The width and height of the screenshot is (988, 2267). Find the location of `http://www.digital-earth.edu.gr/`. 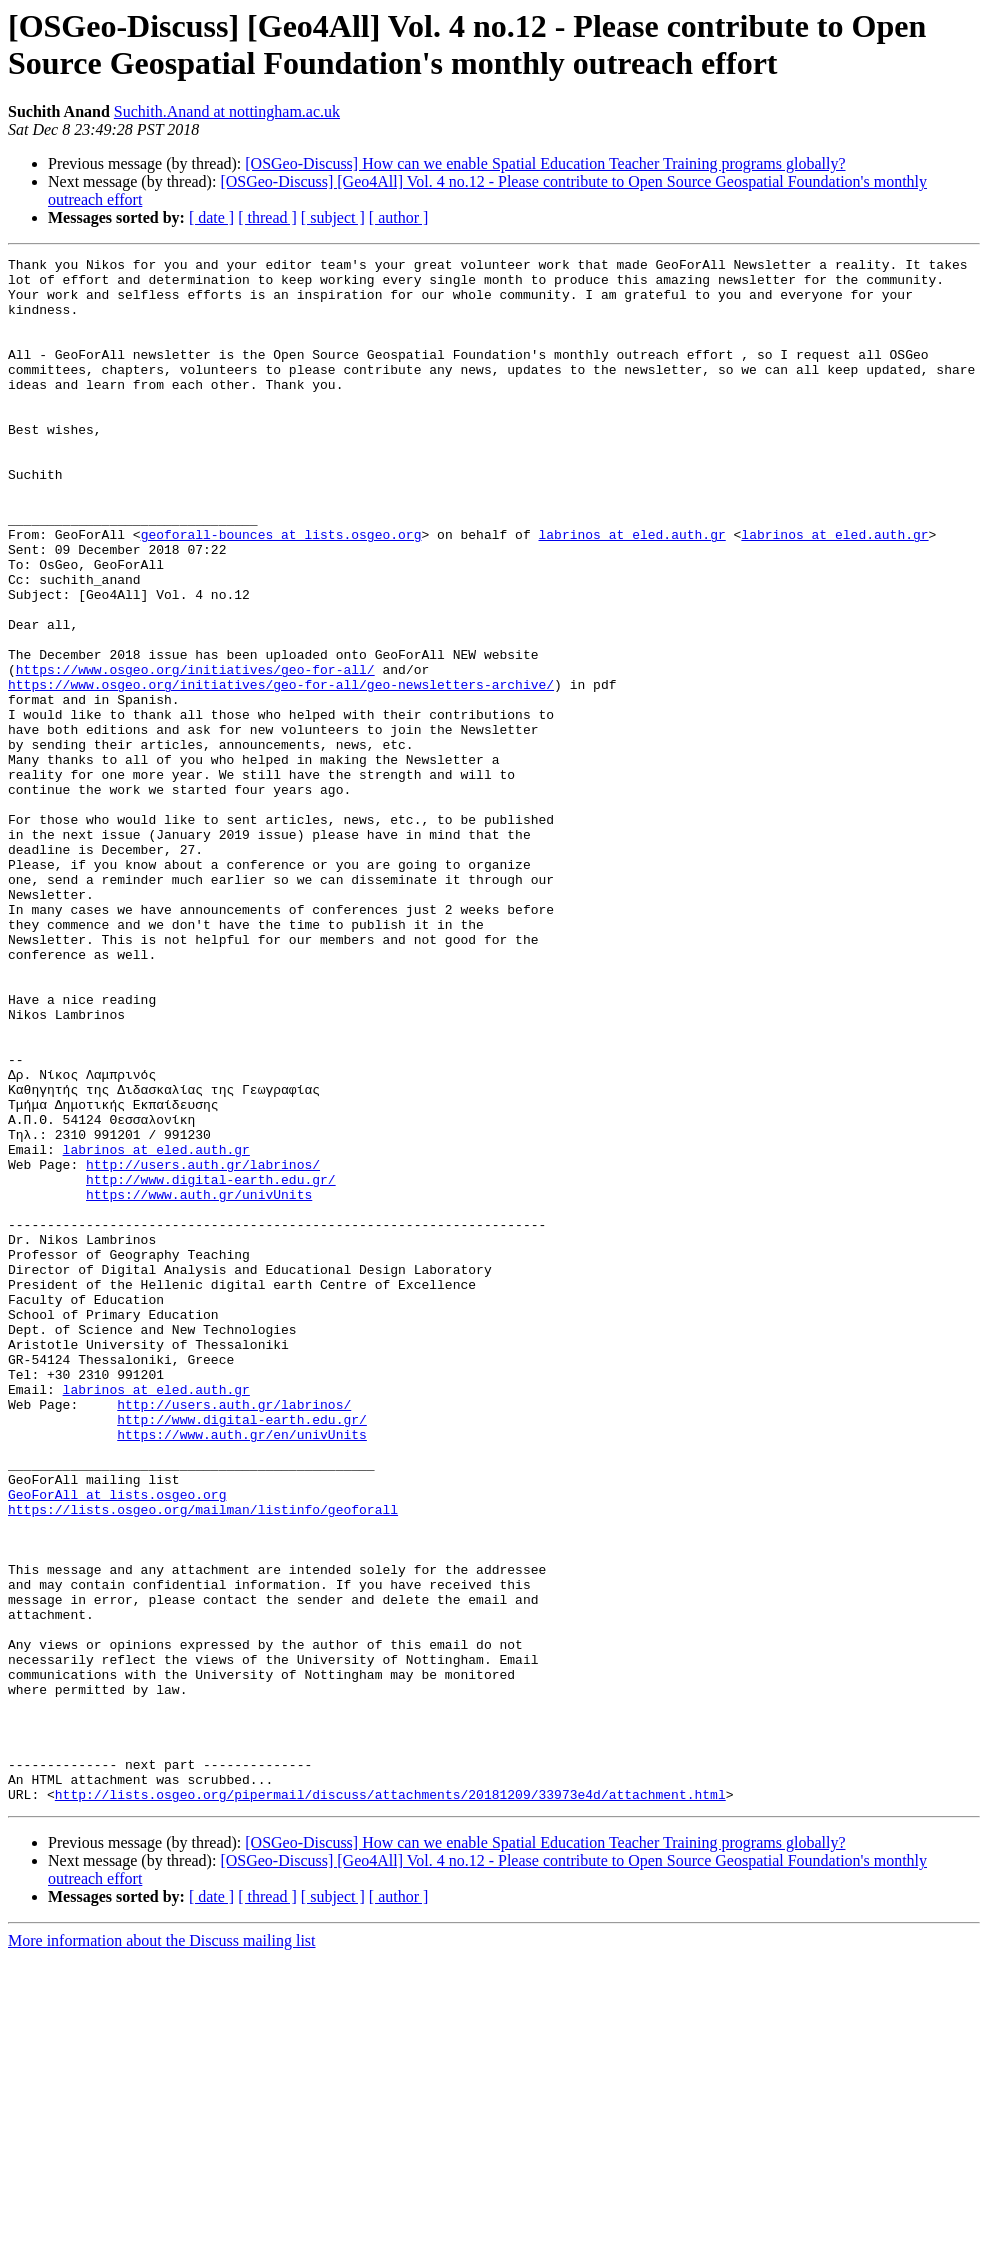

http://www.digital-earth.edu.gr/ is located at coordinates (211, 1365).